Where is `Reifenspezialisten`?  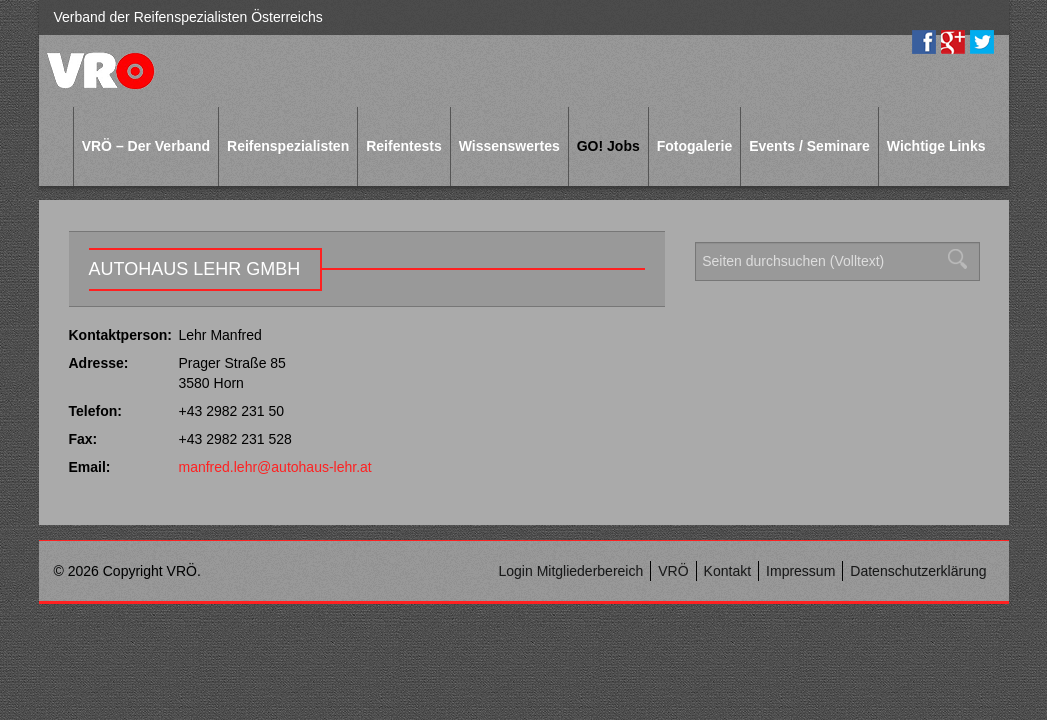 Reifenspezialisten is located at coordinates (288, 146).